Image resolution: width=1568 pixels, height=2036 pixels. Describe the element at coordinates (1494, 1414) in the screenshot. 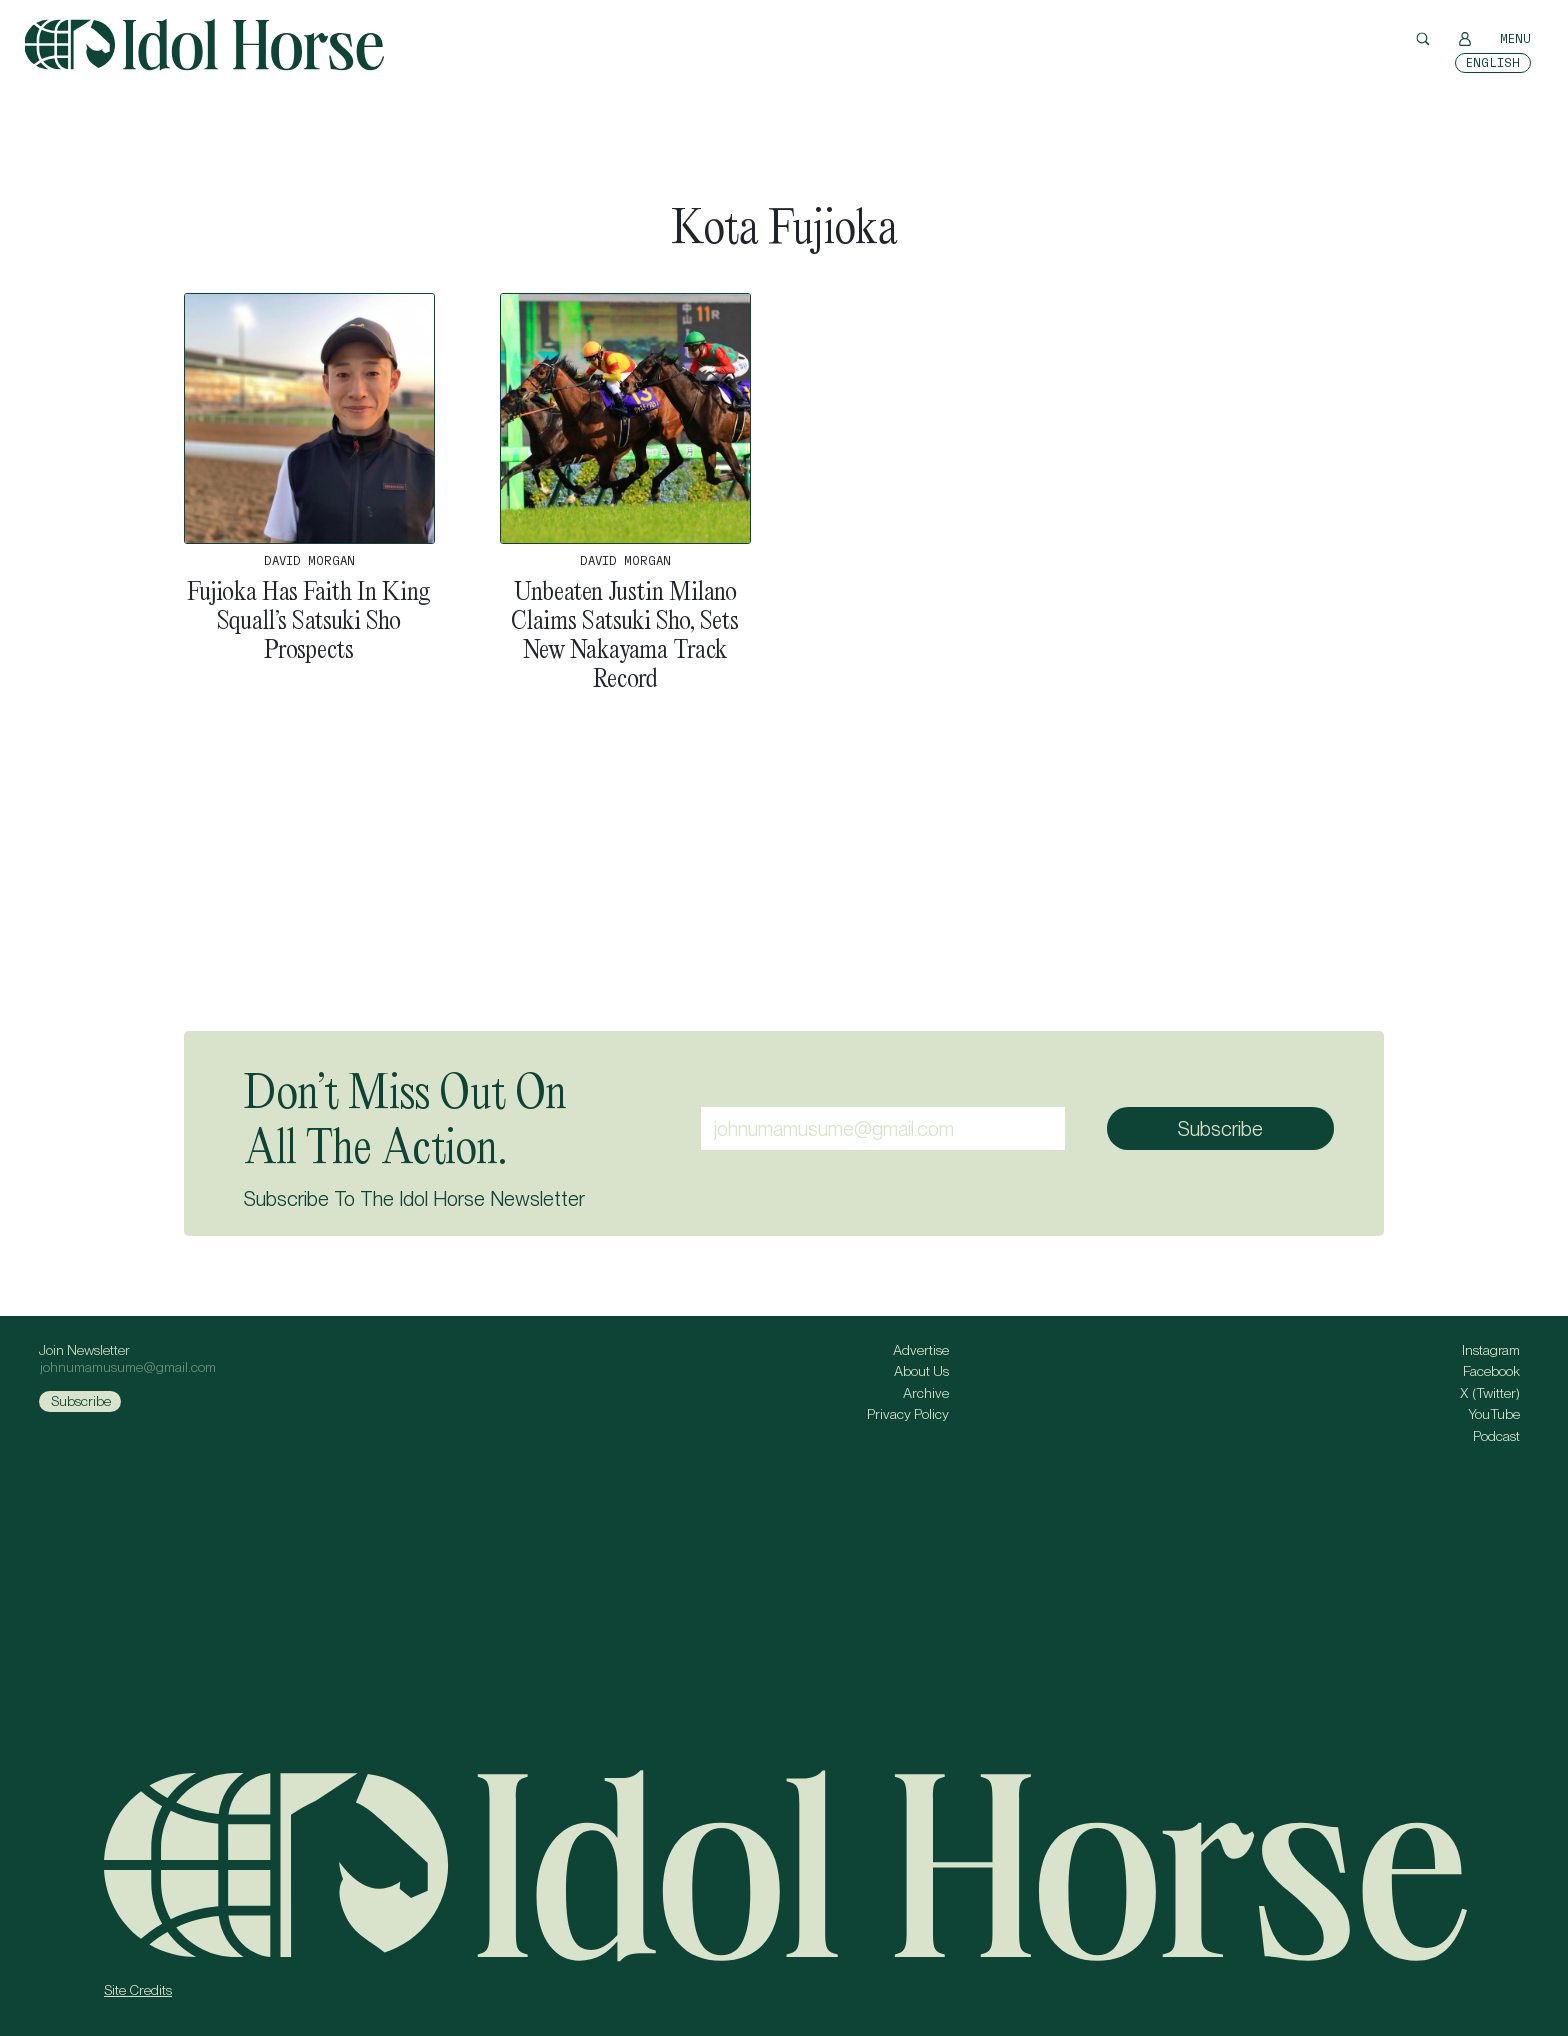

I see `YouTube` at that location.